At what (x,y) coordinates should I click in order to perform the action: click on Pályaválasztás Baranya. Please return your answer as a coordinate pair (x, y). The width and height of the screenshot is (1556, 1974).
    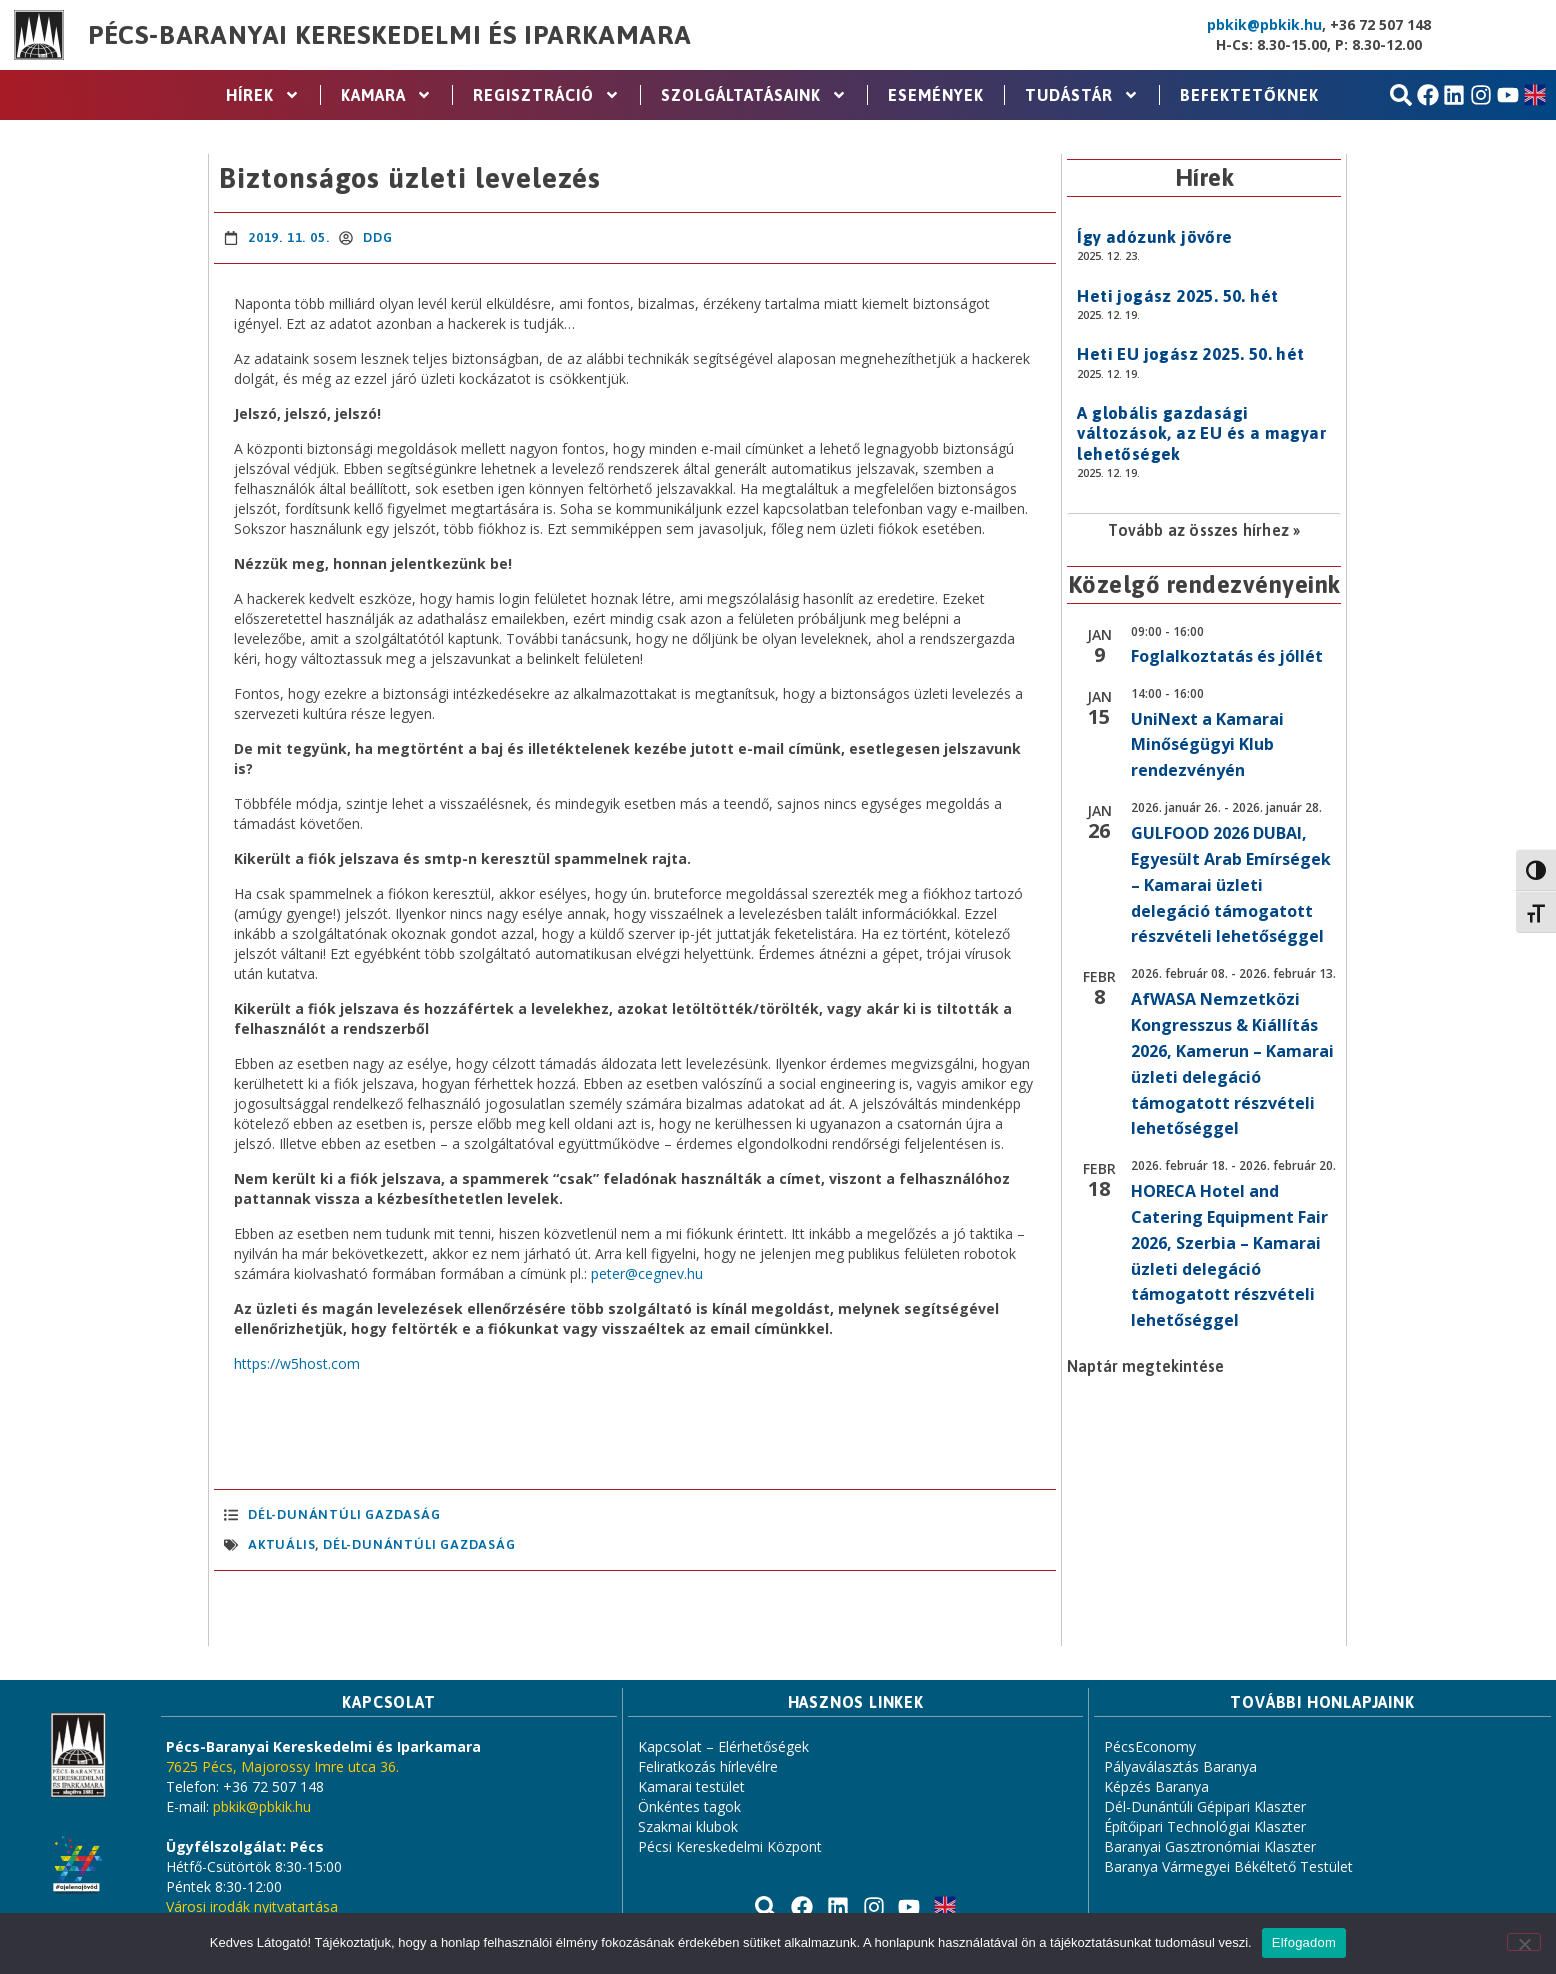
    Looking at the image, I should click on (1180, 1766).